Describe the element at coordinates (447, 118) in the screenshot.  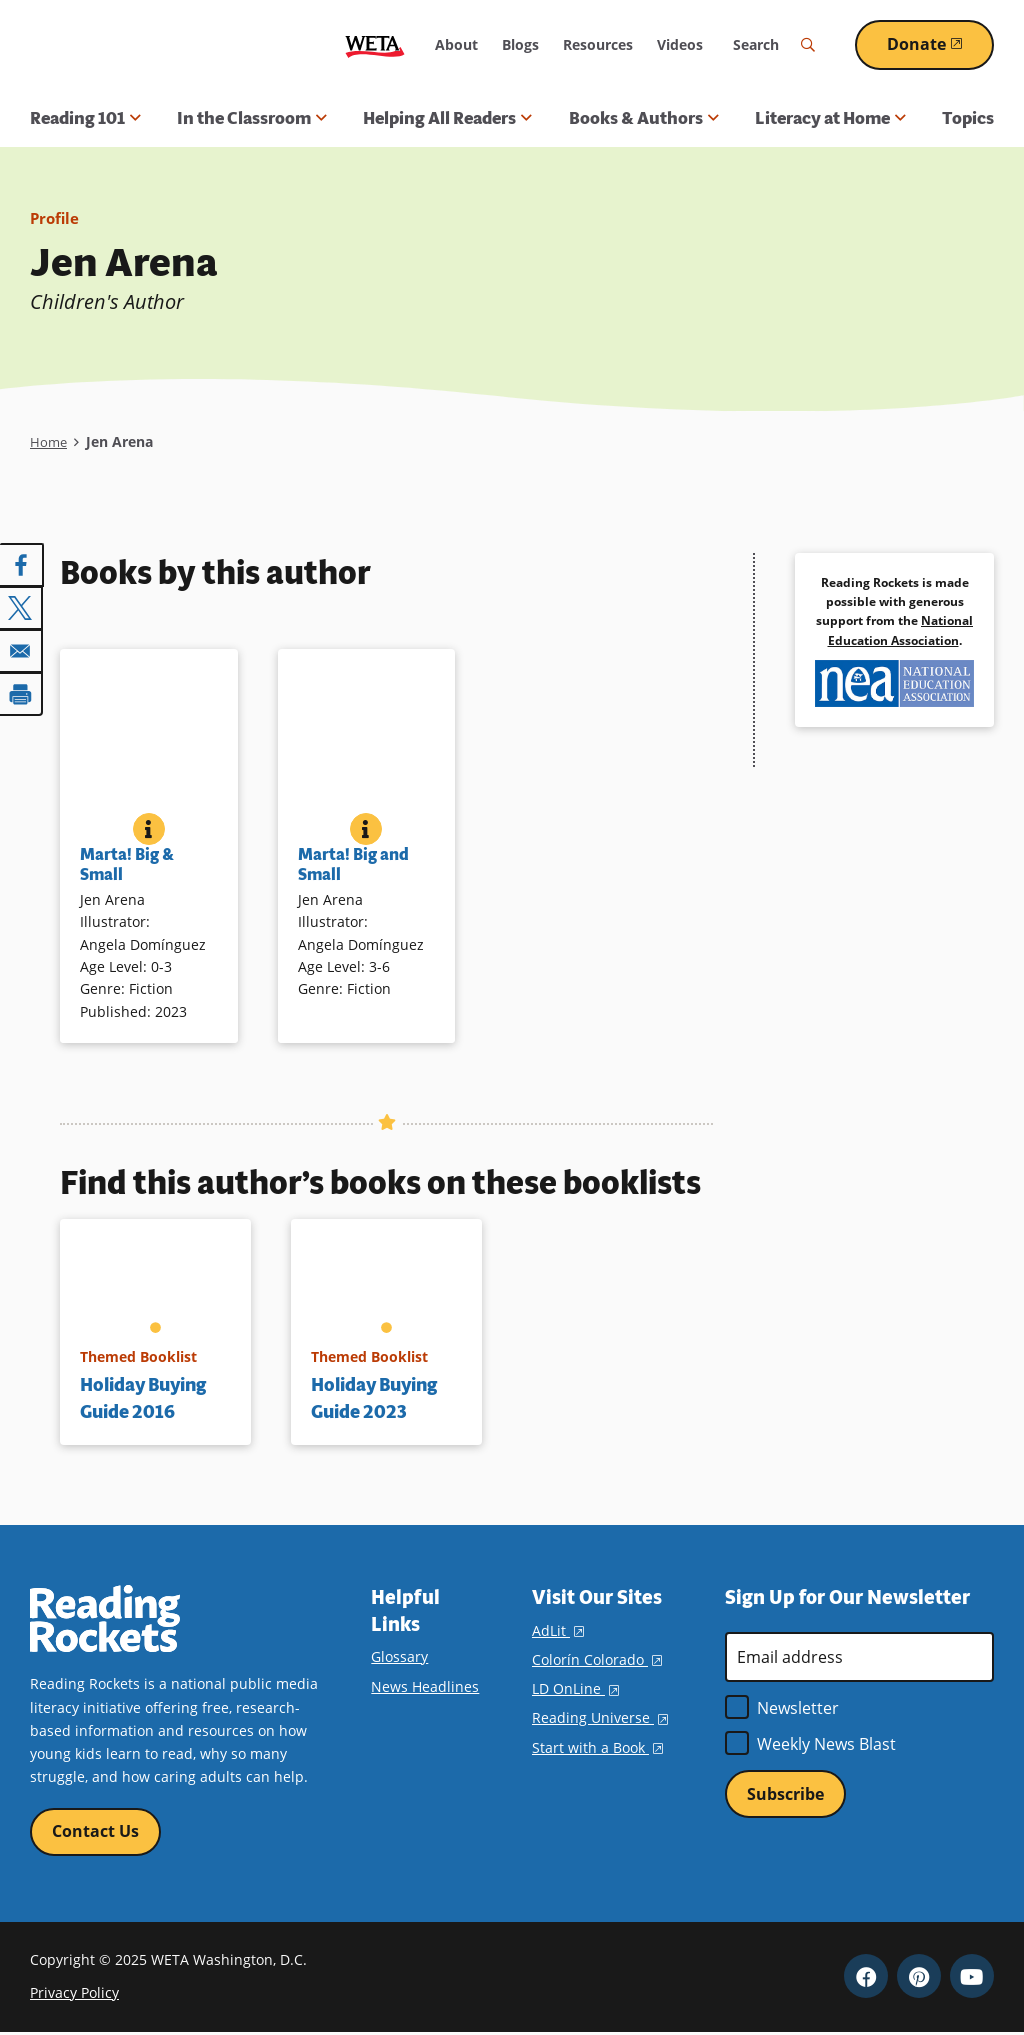
I see `Helping All Readers [button]` at that location.